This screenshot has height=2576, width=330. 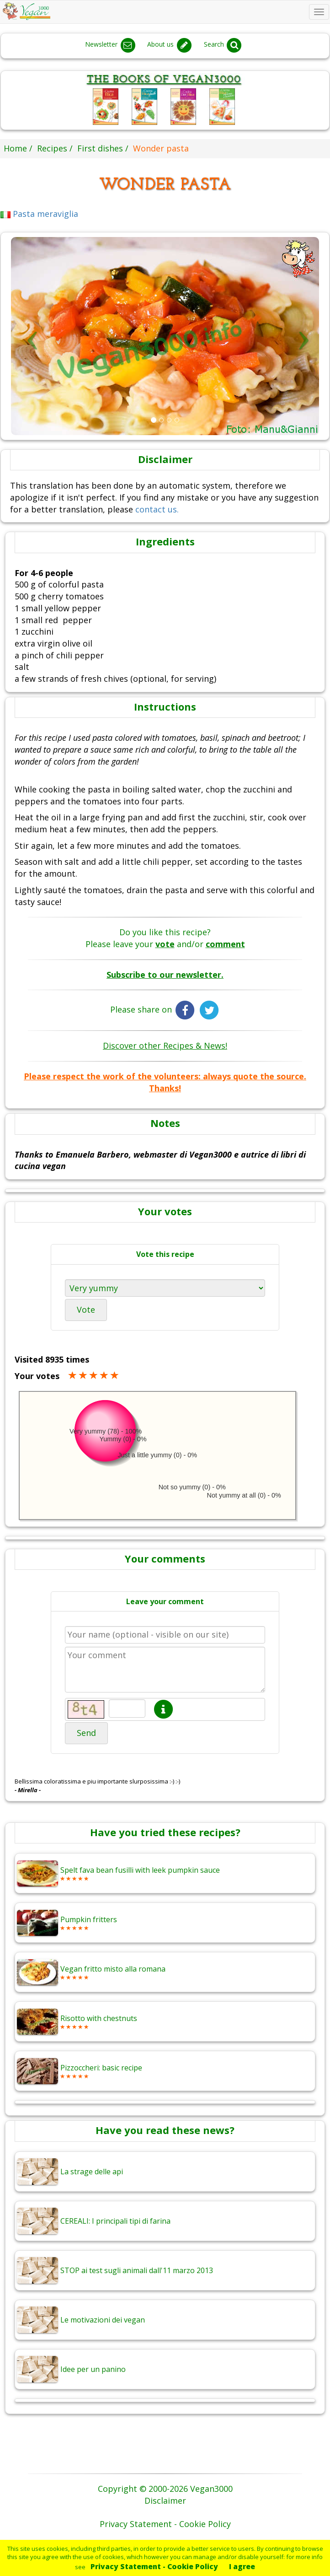 I want to click on Disclaimer, so click(x=165, y=2500).